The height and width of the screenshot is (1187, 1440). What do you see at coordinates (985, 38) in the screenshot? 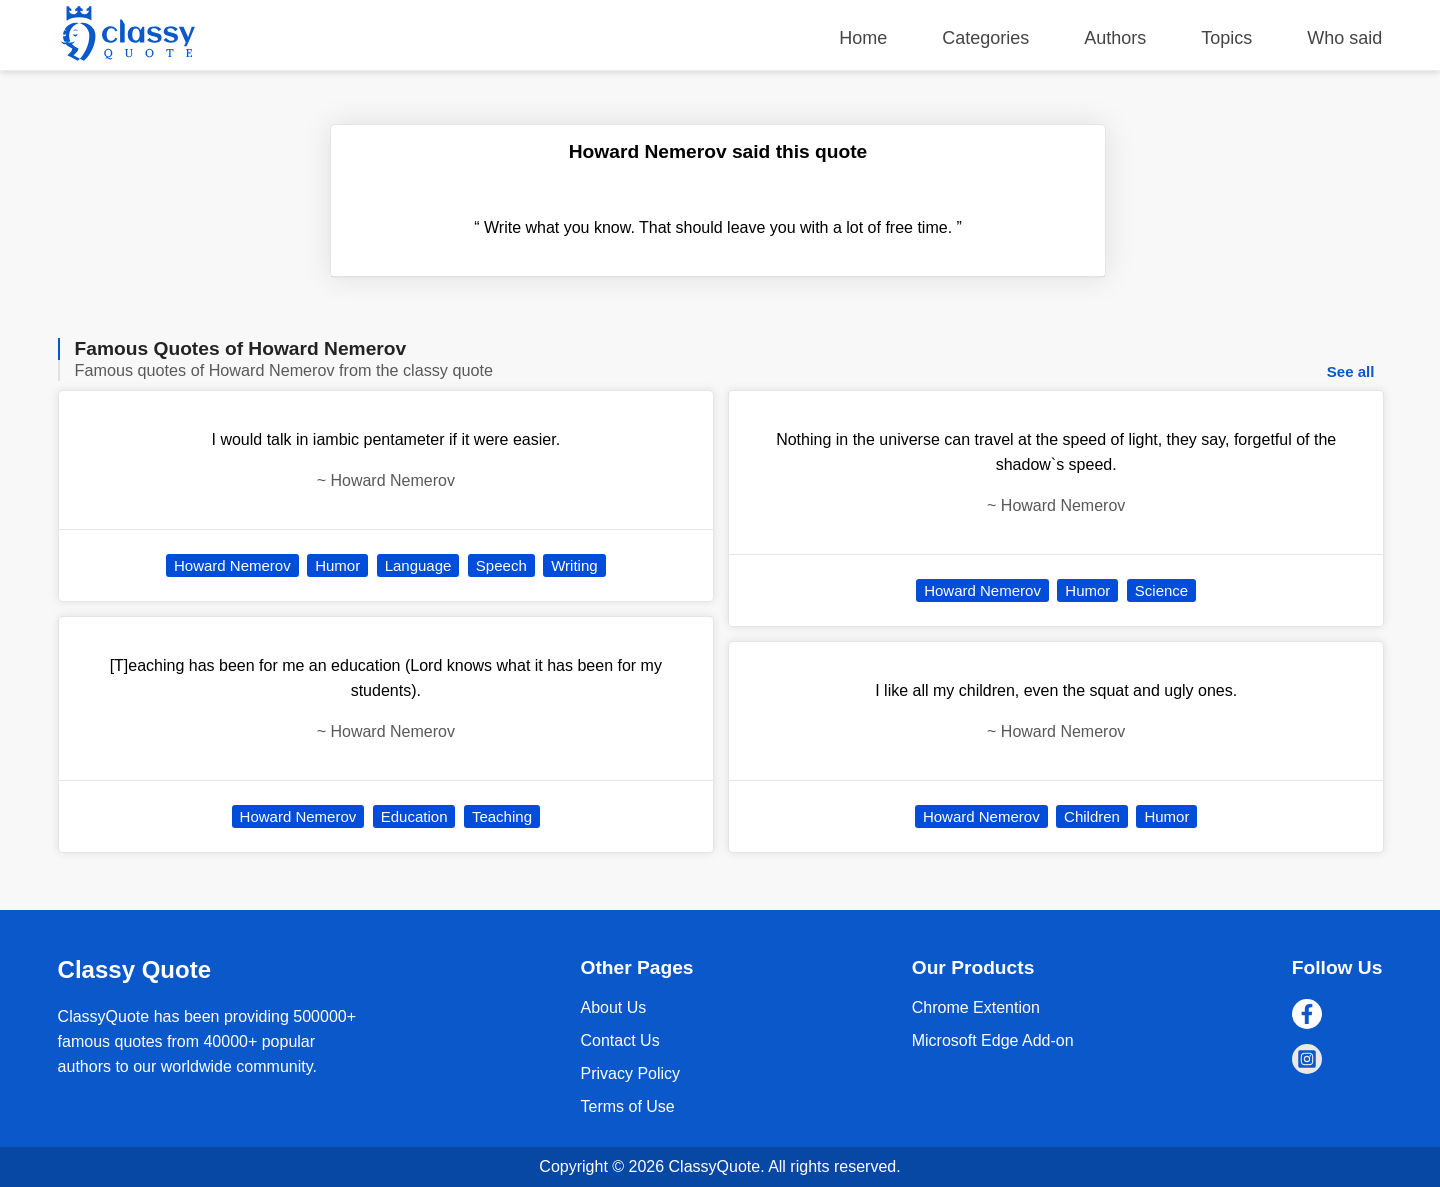
I see `Categories` at bounding box center [985, 38].